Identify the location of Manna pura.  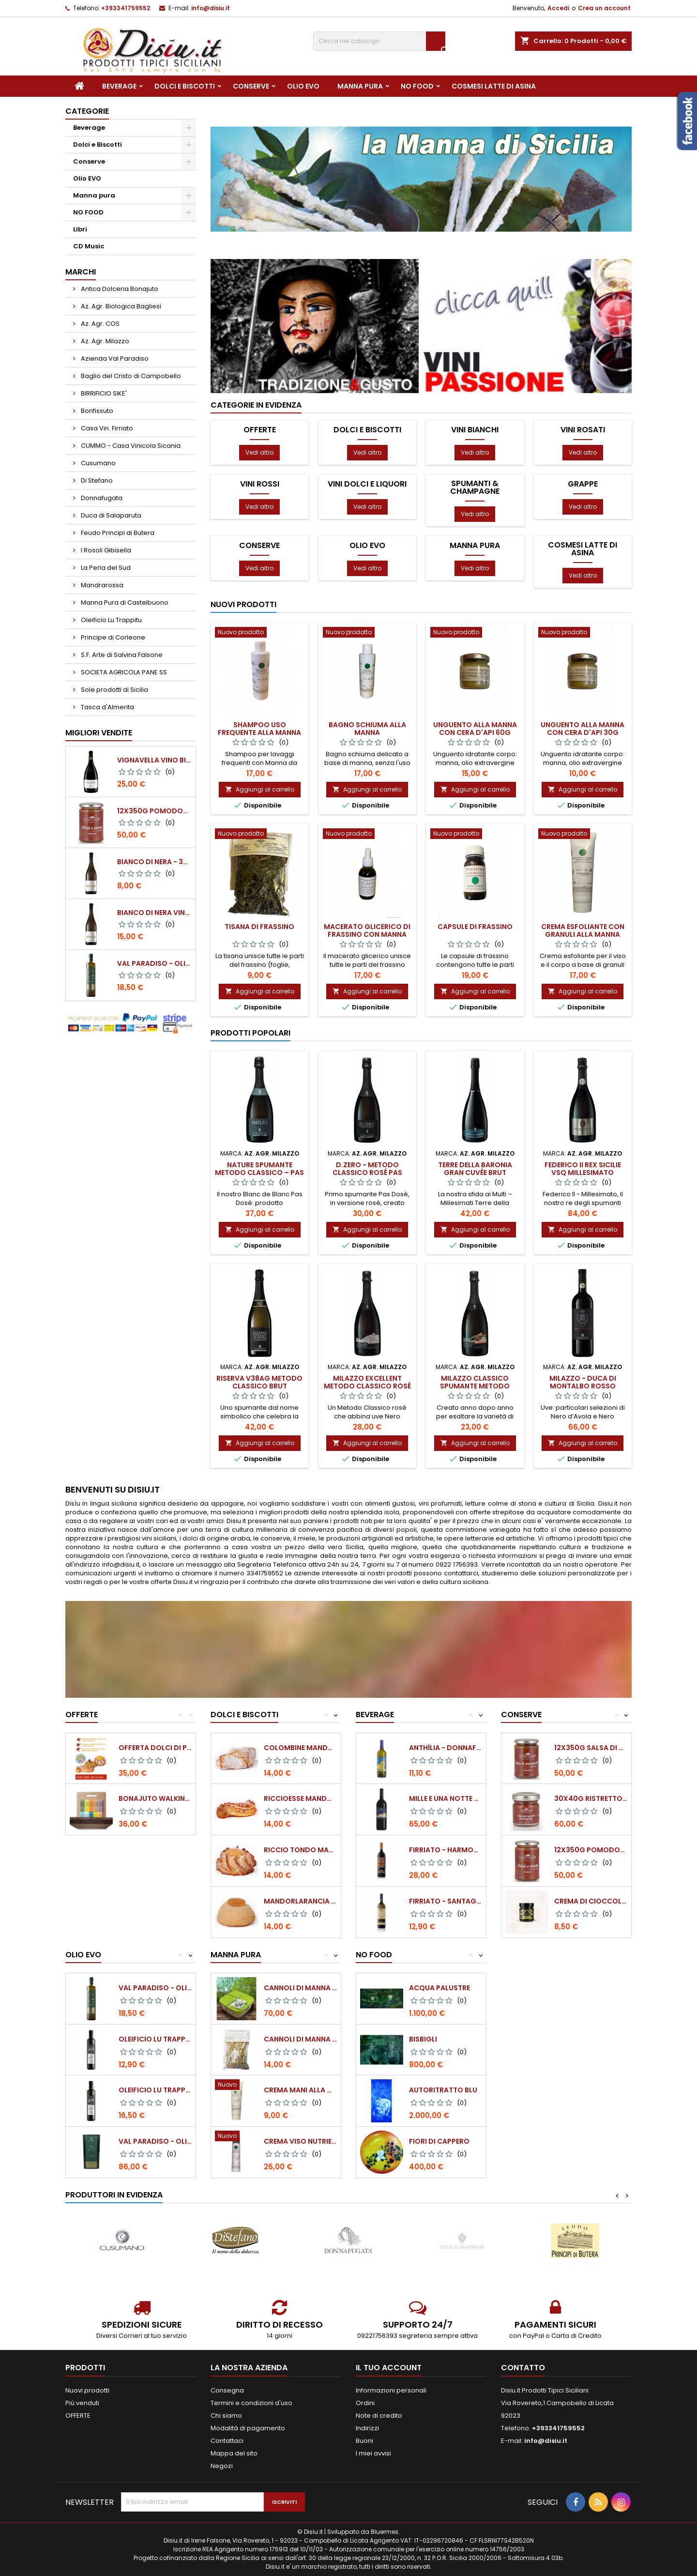
(360, 86).